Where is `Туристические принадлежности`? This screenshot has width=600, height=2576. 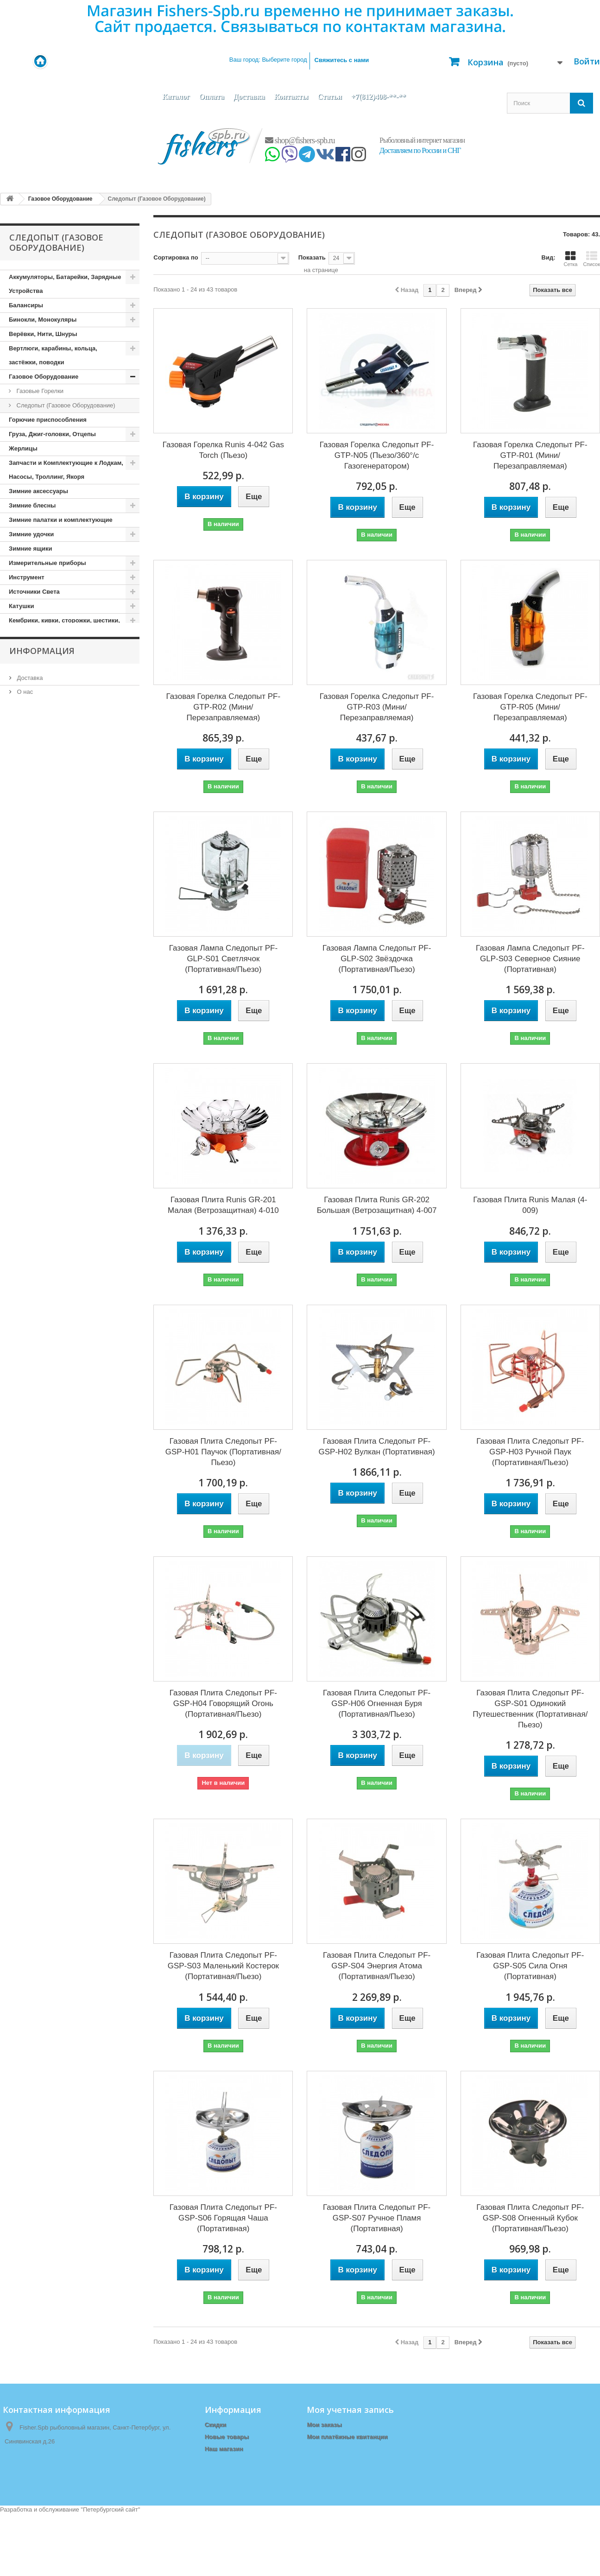 Туристические принадлежности is located at coordinates (57, 1163).